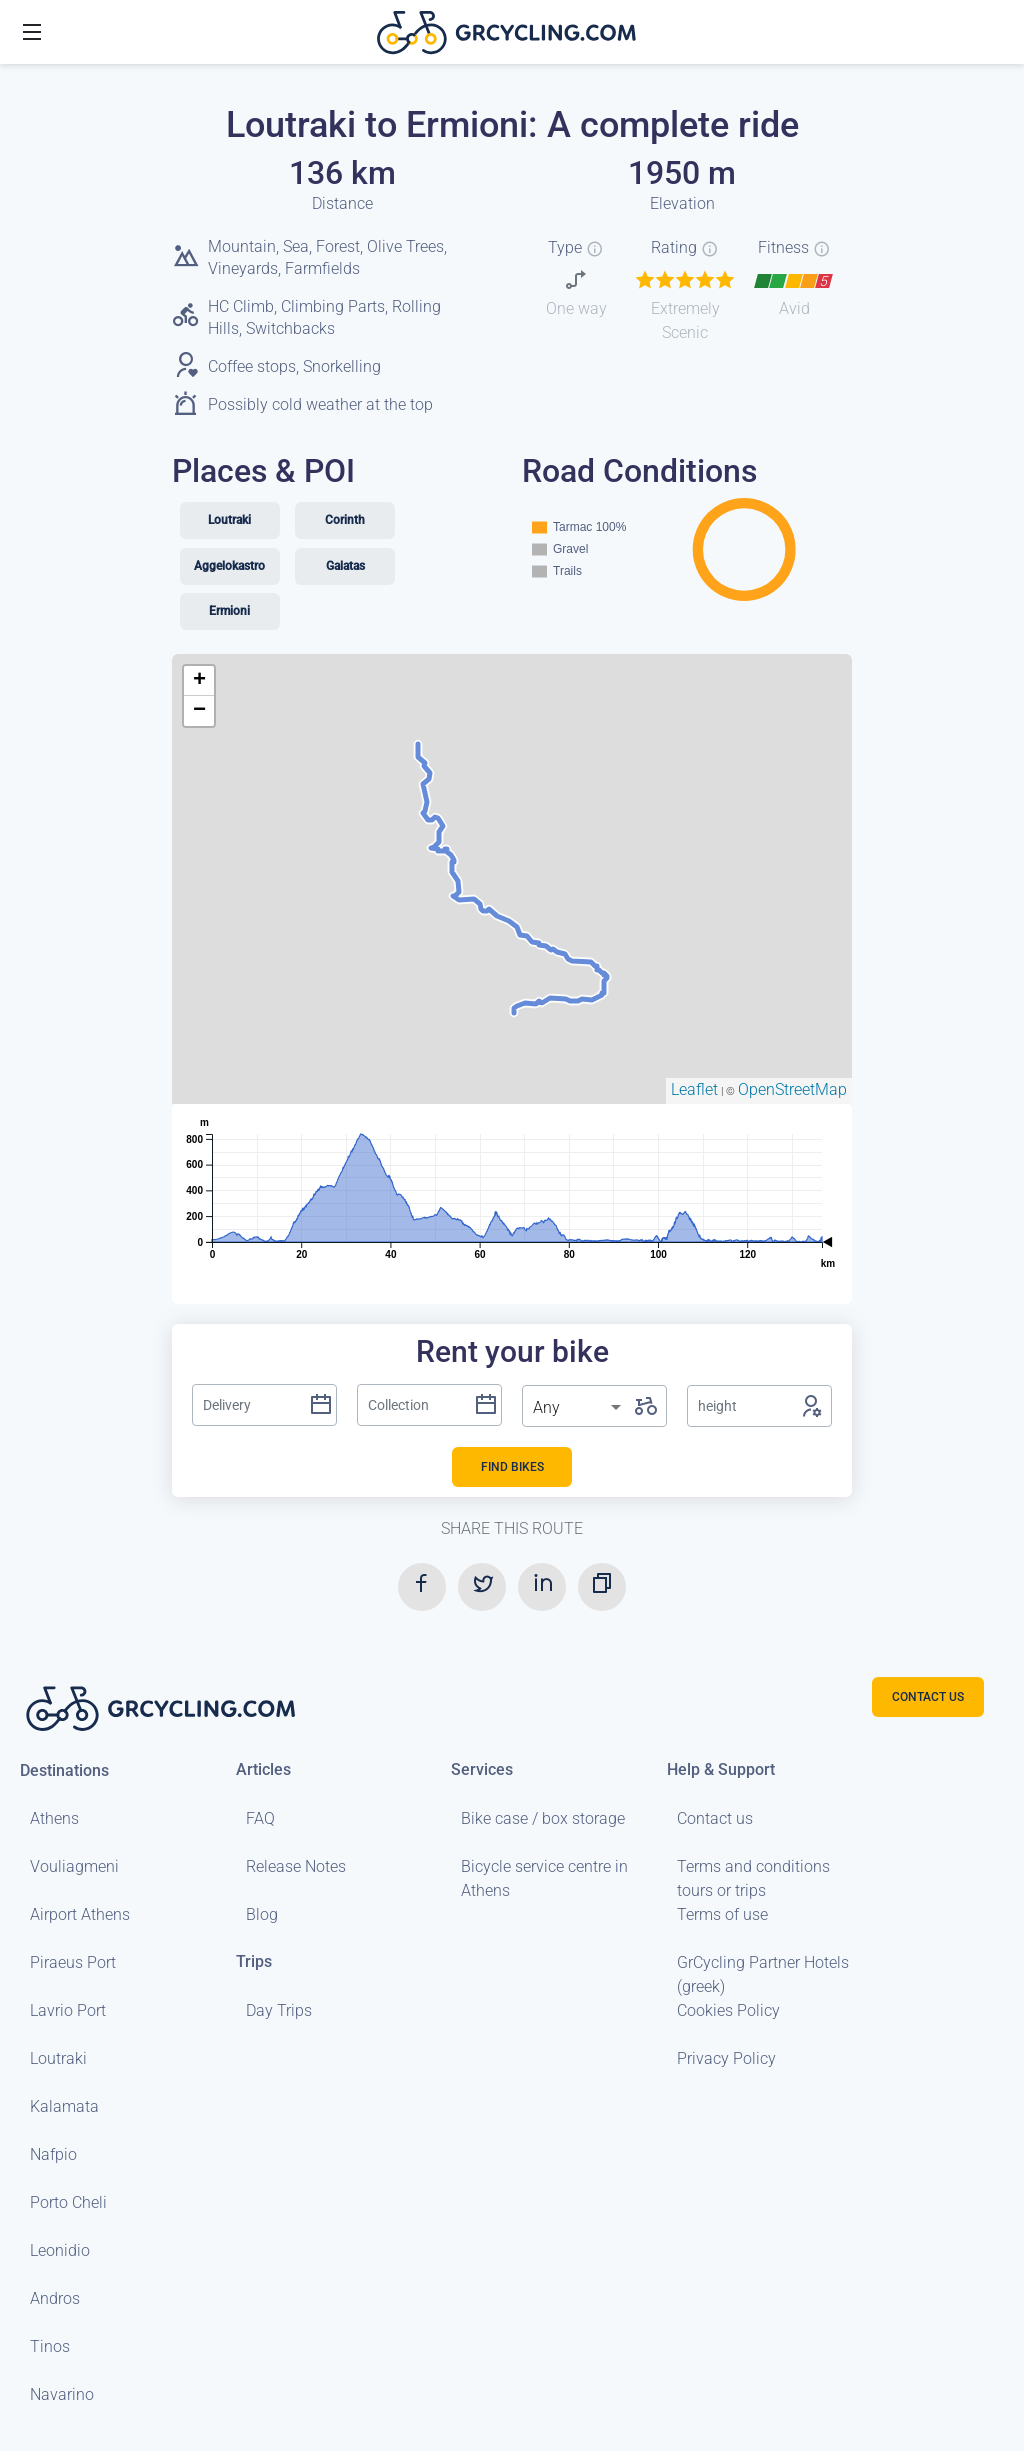 Image resolution: width=1024 pixels, height=2451 pixels. I want to click on Nafpio, so click(53, 2154).